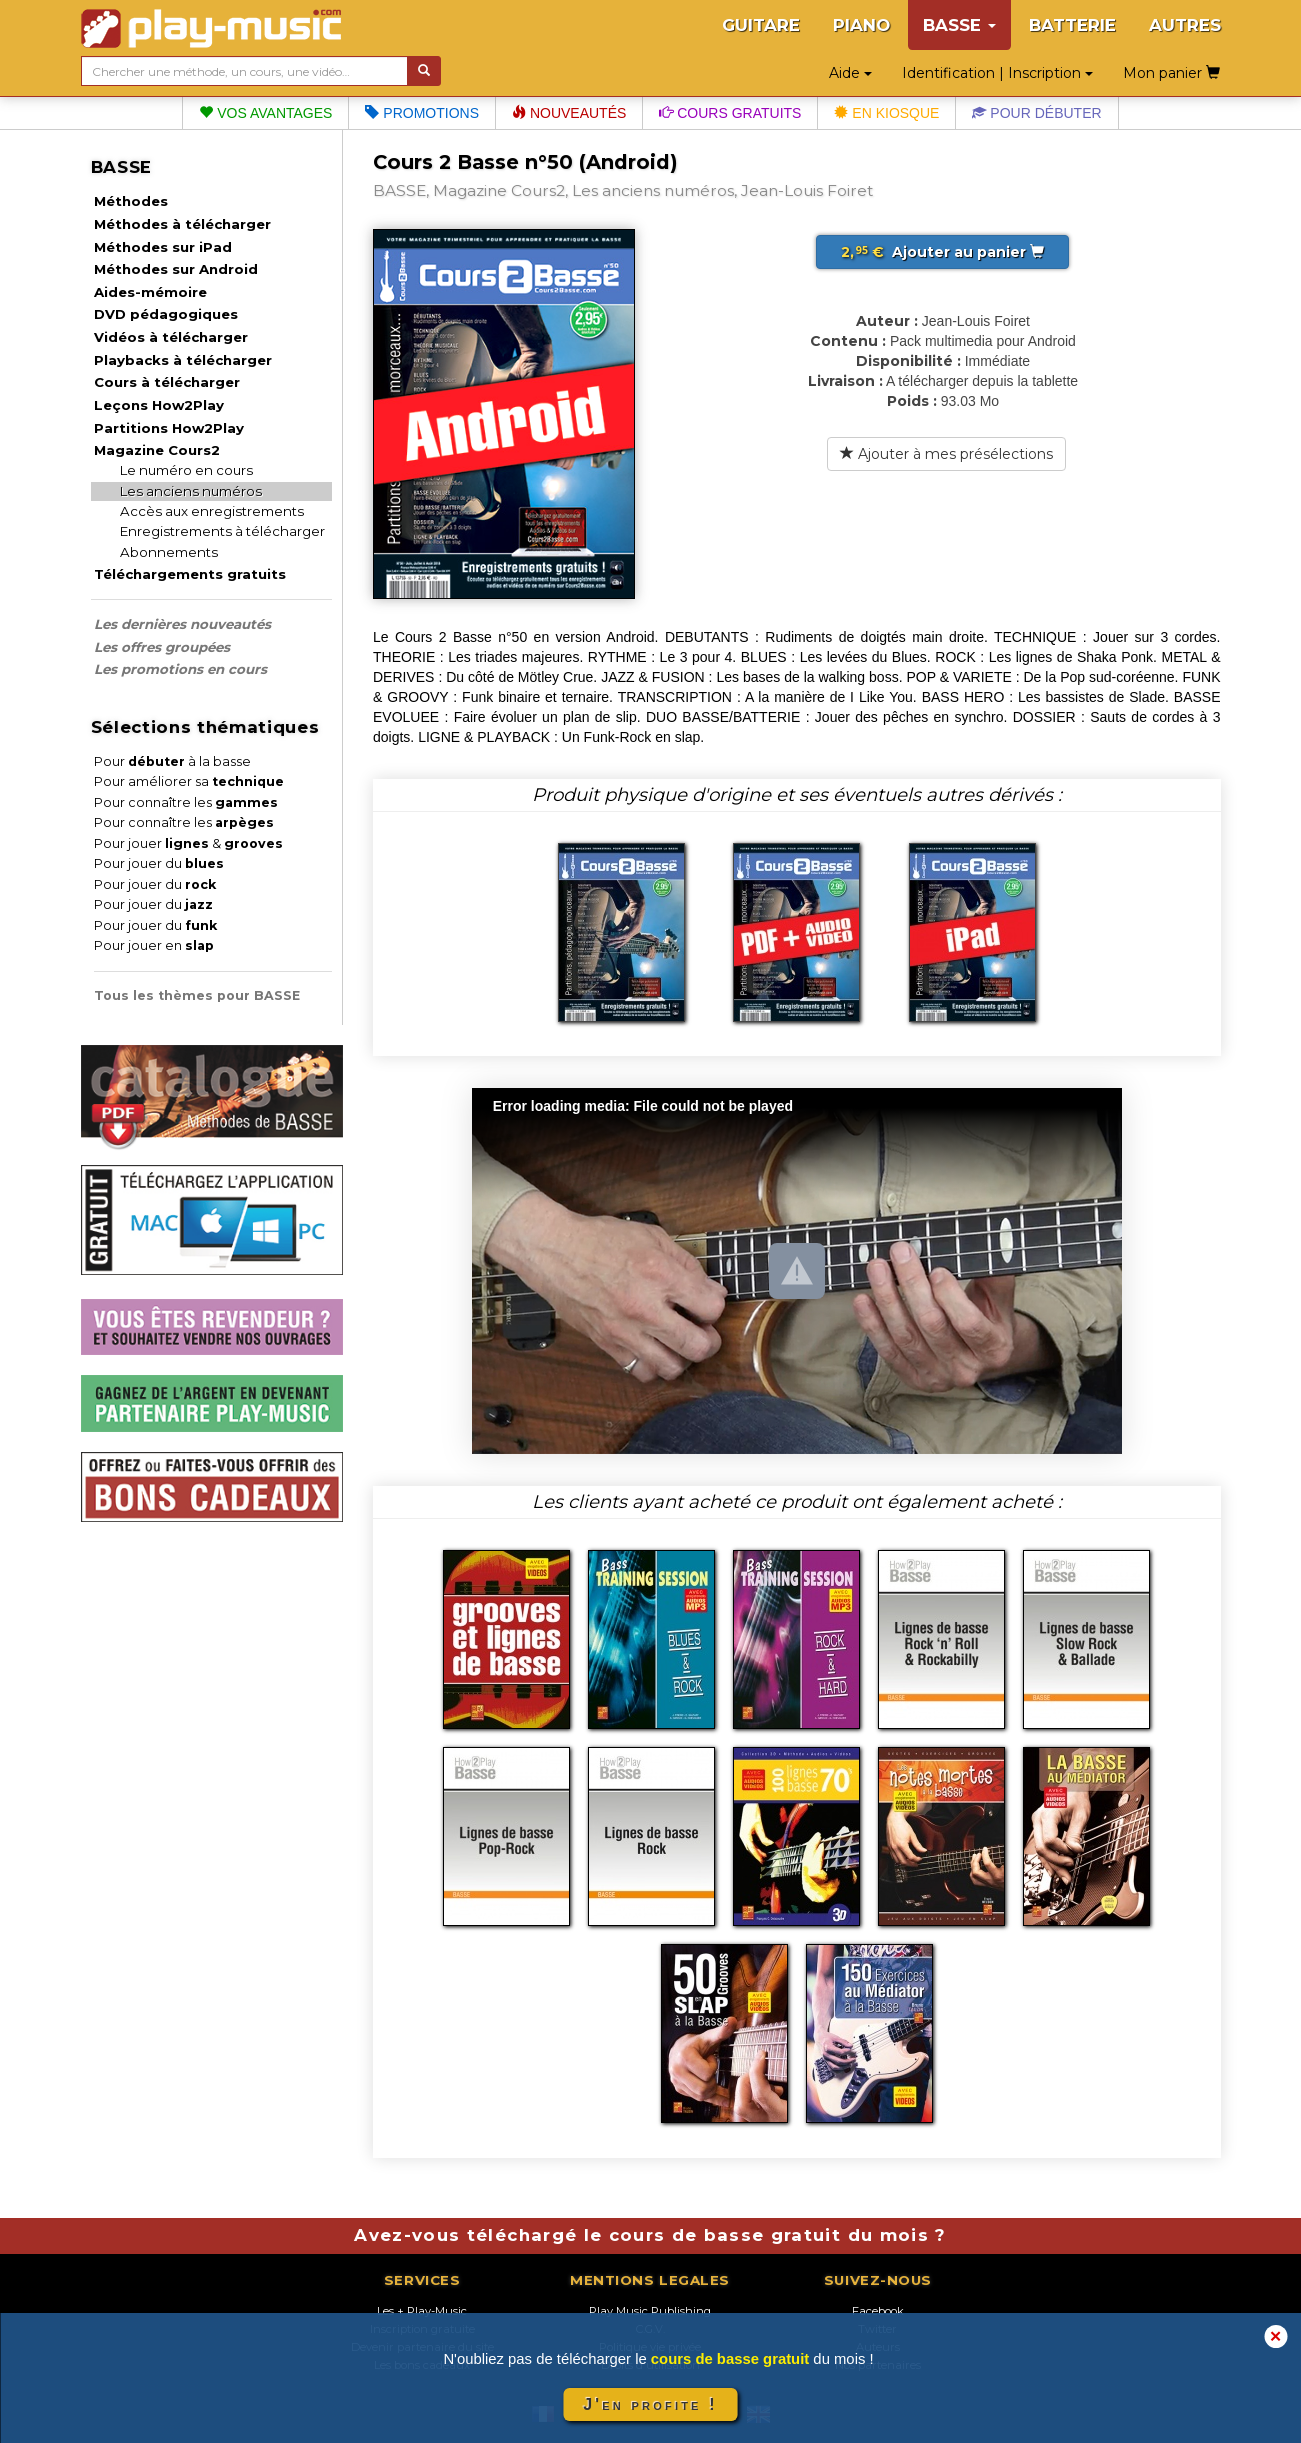 Image resolution: width=1301 pixels, height=2443 pixels. Describe the element at coordinates (191, 491) in the screenshot. I see `Les anciens numéros` at that location.